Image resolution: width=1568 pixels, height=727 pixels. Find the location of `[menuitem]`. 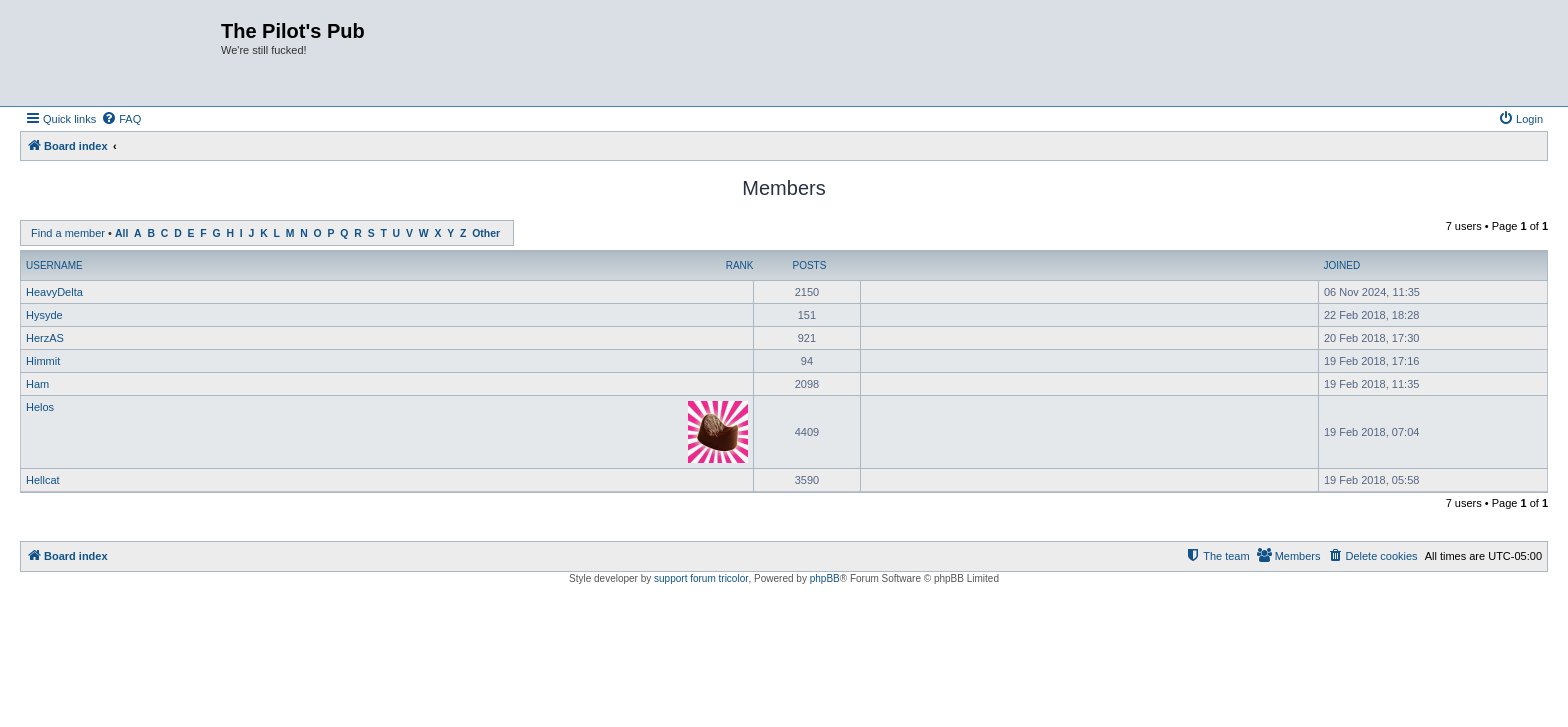

[menuitem] is located at coordinates (121, 119).